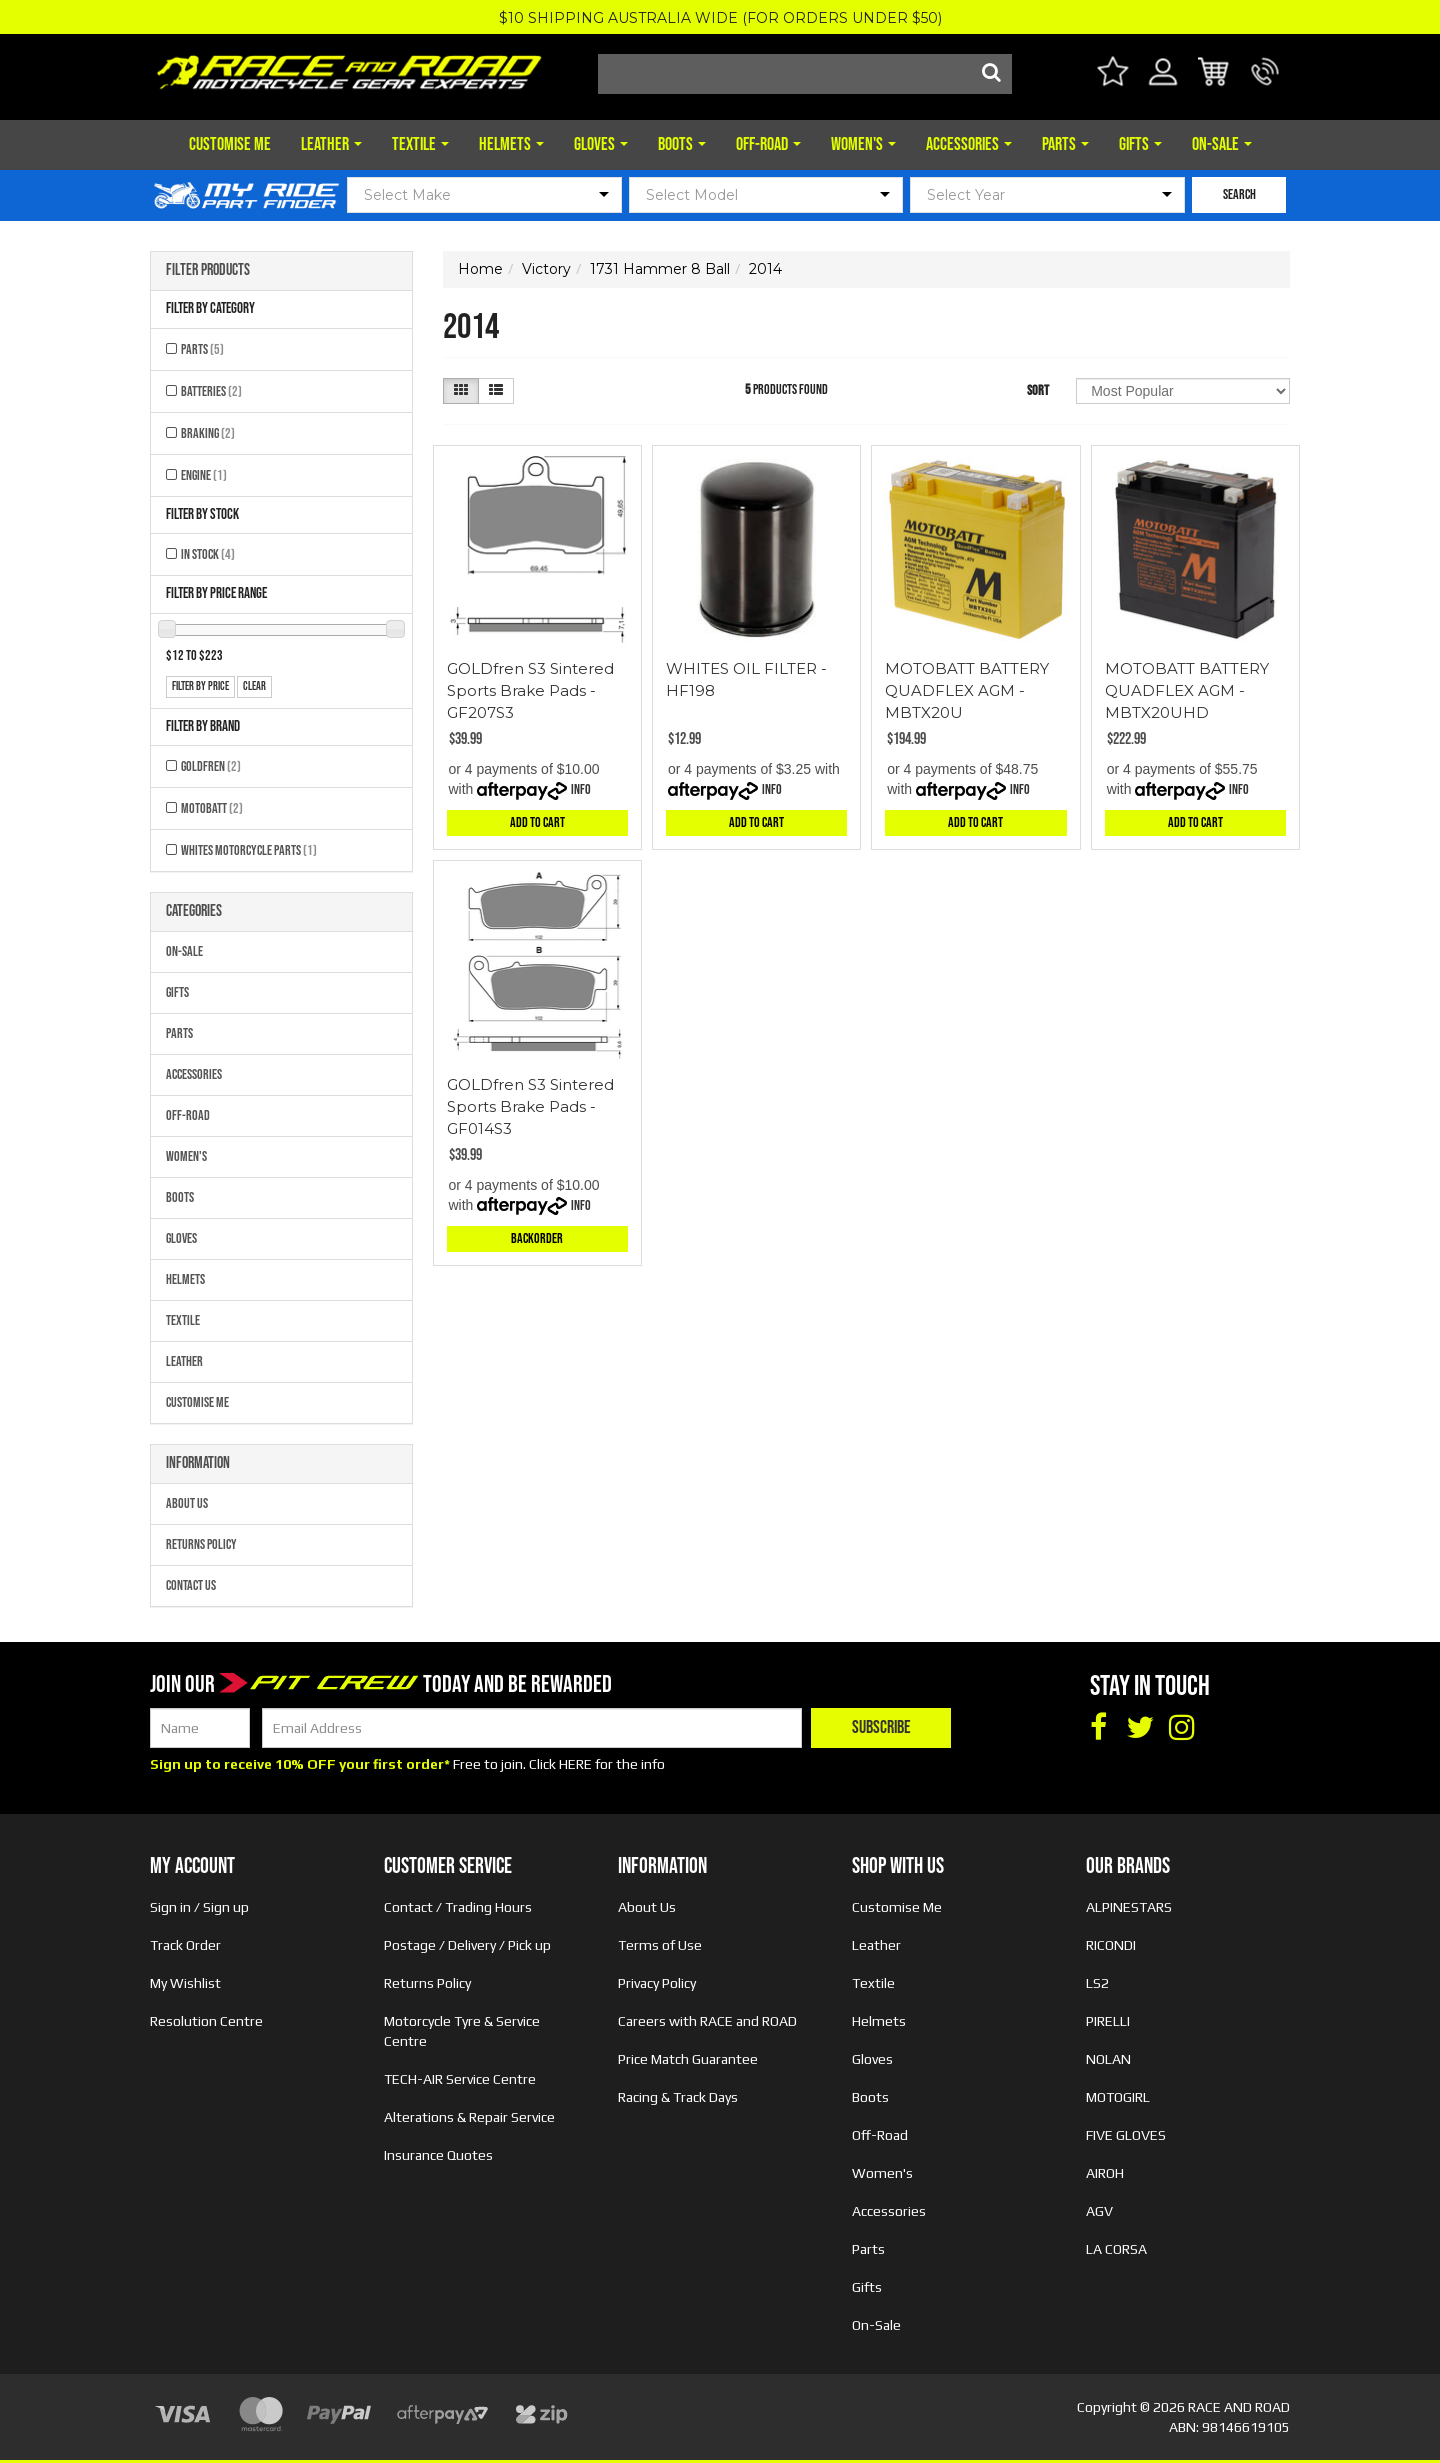 The image size is (1440, 2463). Describe the element at coordinates (467, 1945) in the screenshot. I see `Postage / Delivery / Pick up` at that location.